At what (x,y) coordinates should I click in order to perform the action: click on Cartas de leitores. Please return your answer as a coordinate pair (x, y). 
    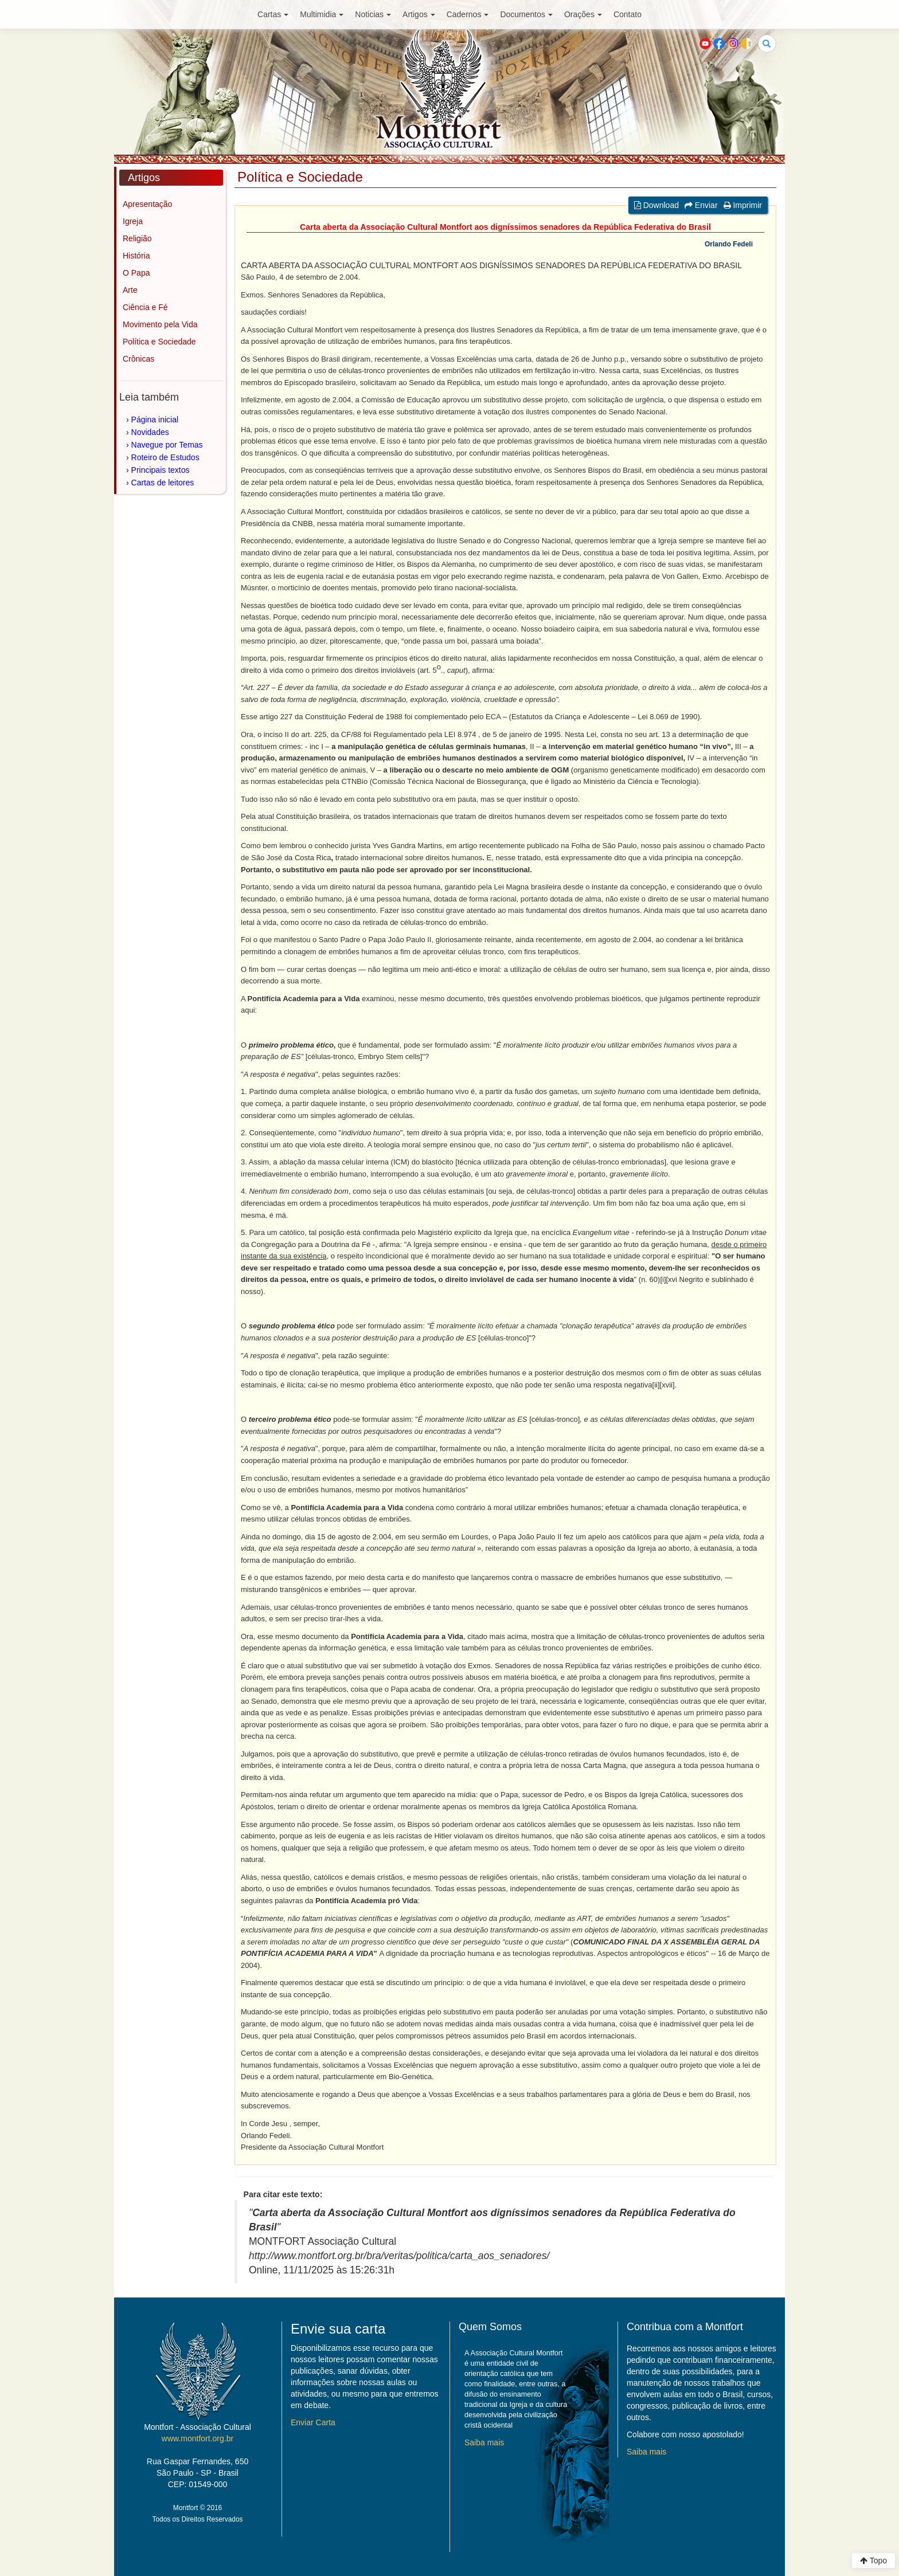
    Looking at the image, I should click on (162, 482).